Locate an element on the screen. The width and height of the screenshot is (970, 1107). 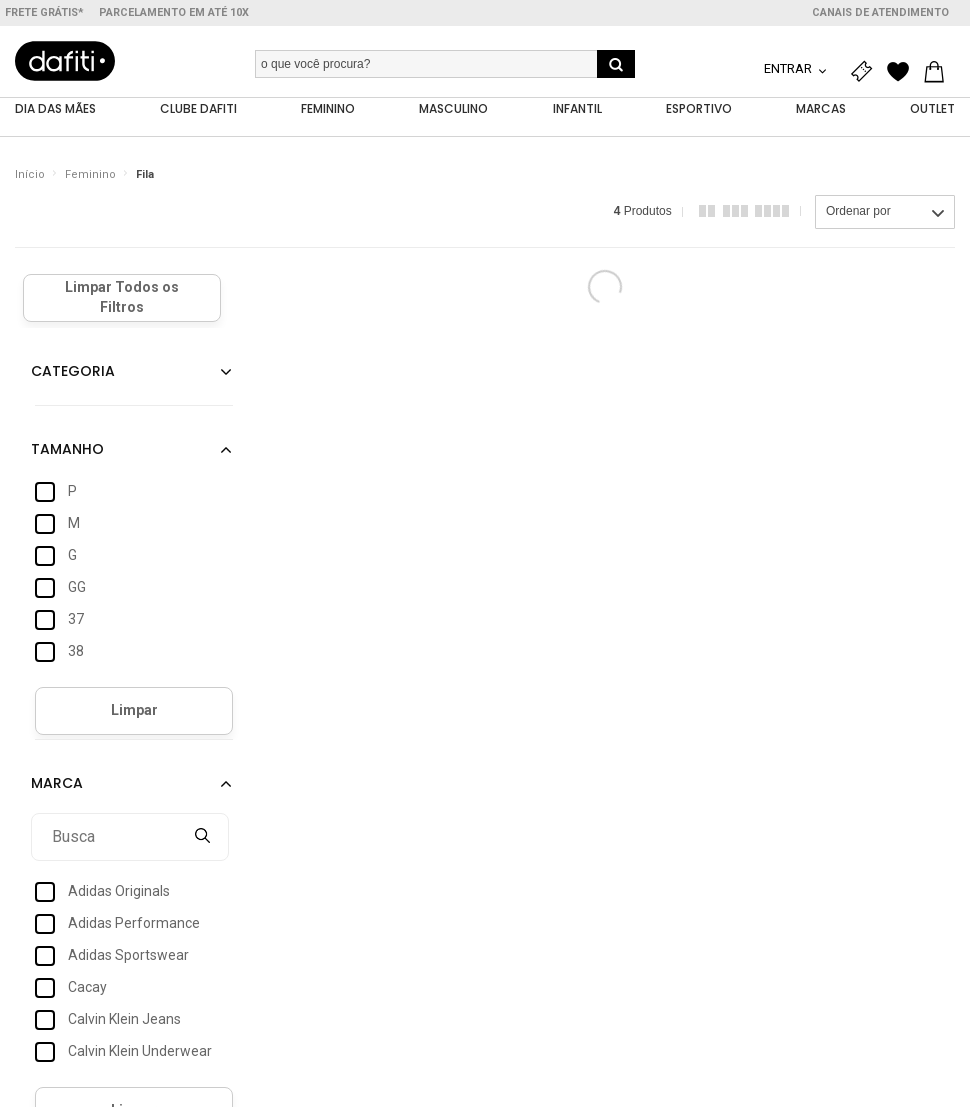
Entrar is located at coordinates (789, 68).